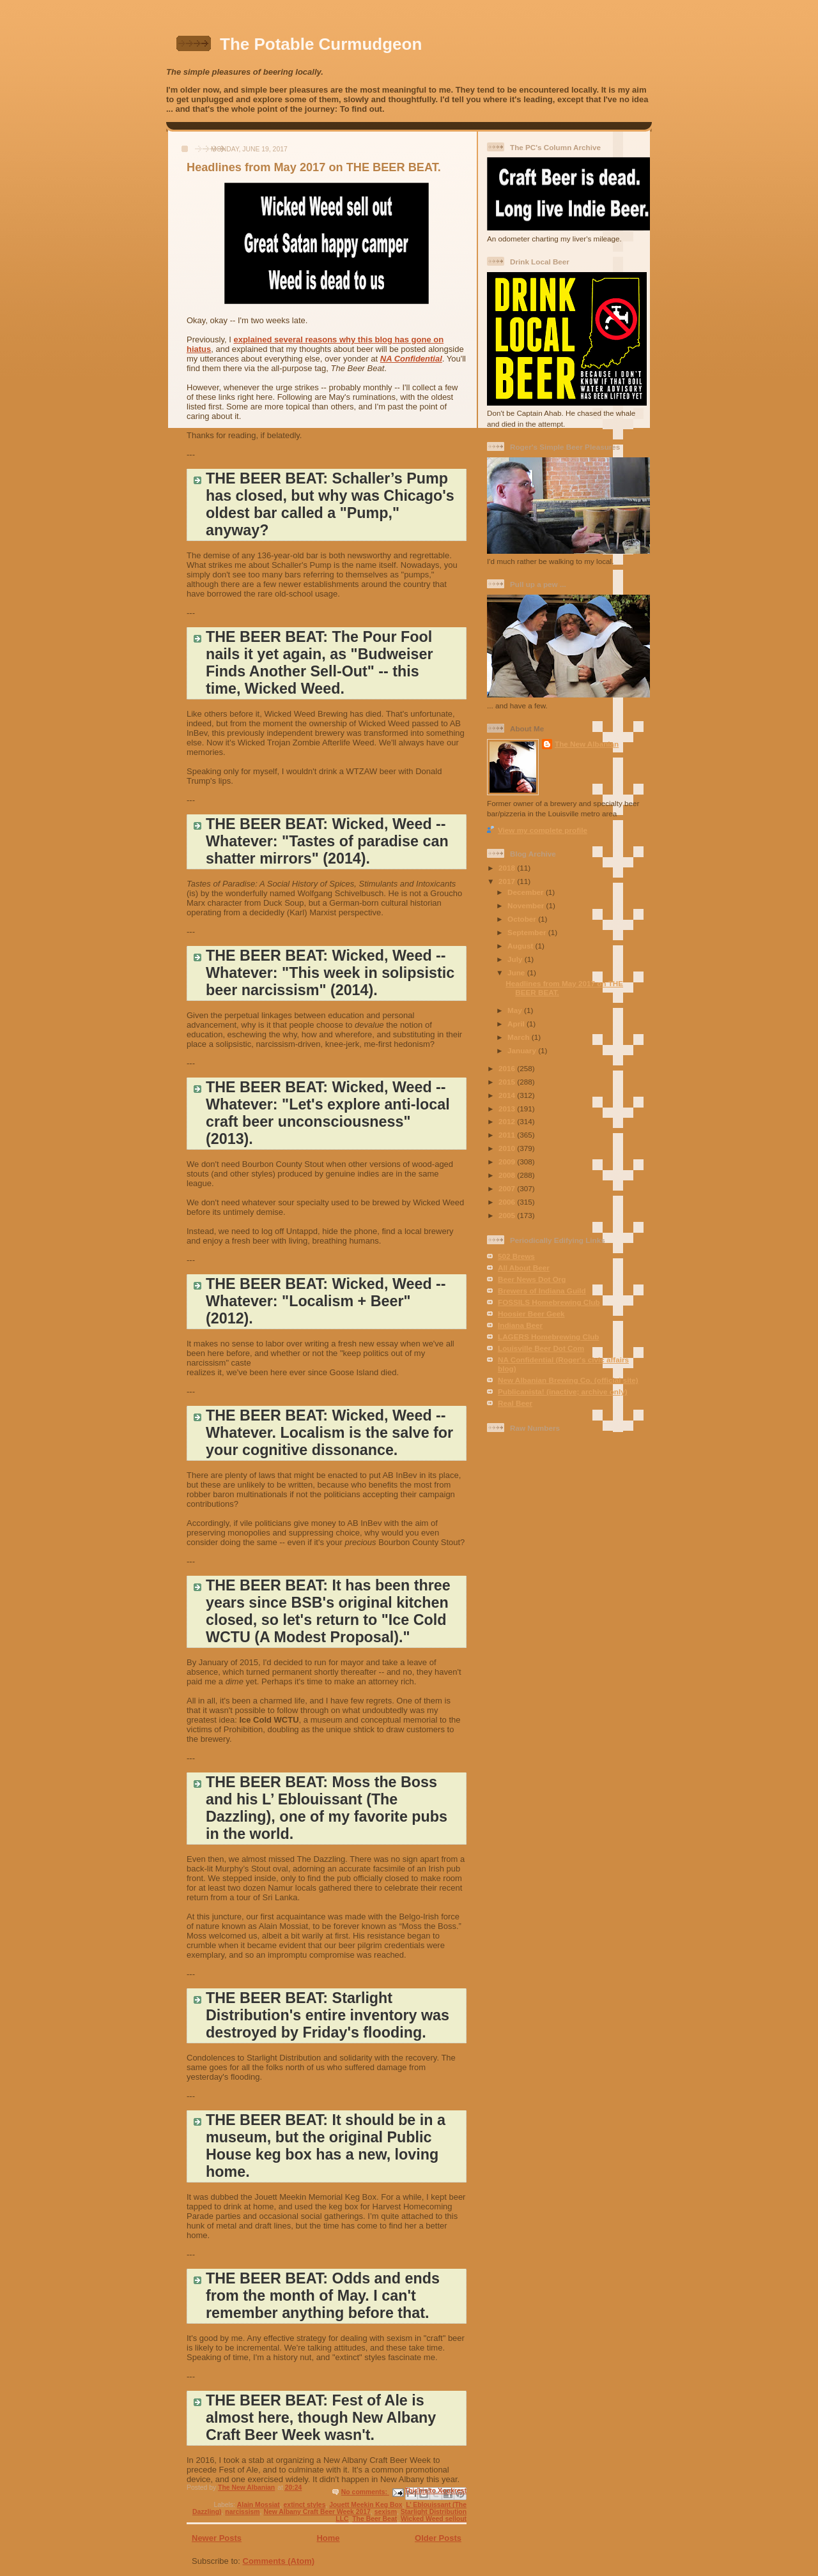  Describe the element at coordinates (434, 2518) in the screenshot. I see `Wicked Weed sellout` at that location.